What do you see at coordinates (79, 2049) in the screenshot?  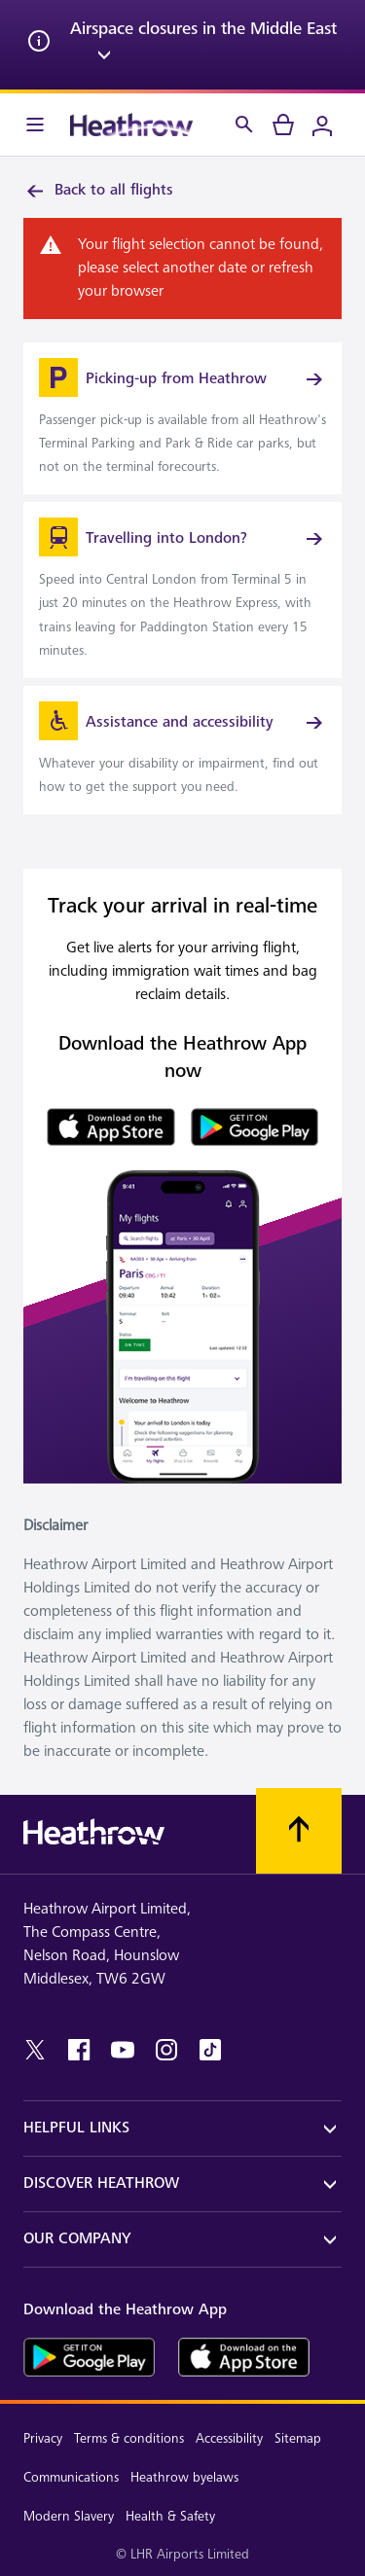 I see `[facebook]` at bounding box center [79, 2049].